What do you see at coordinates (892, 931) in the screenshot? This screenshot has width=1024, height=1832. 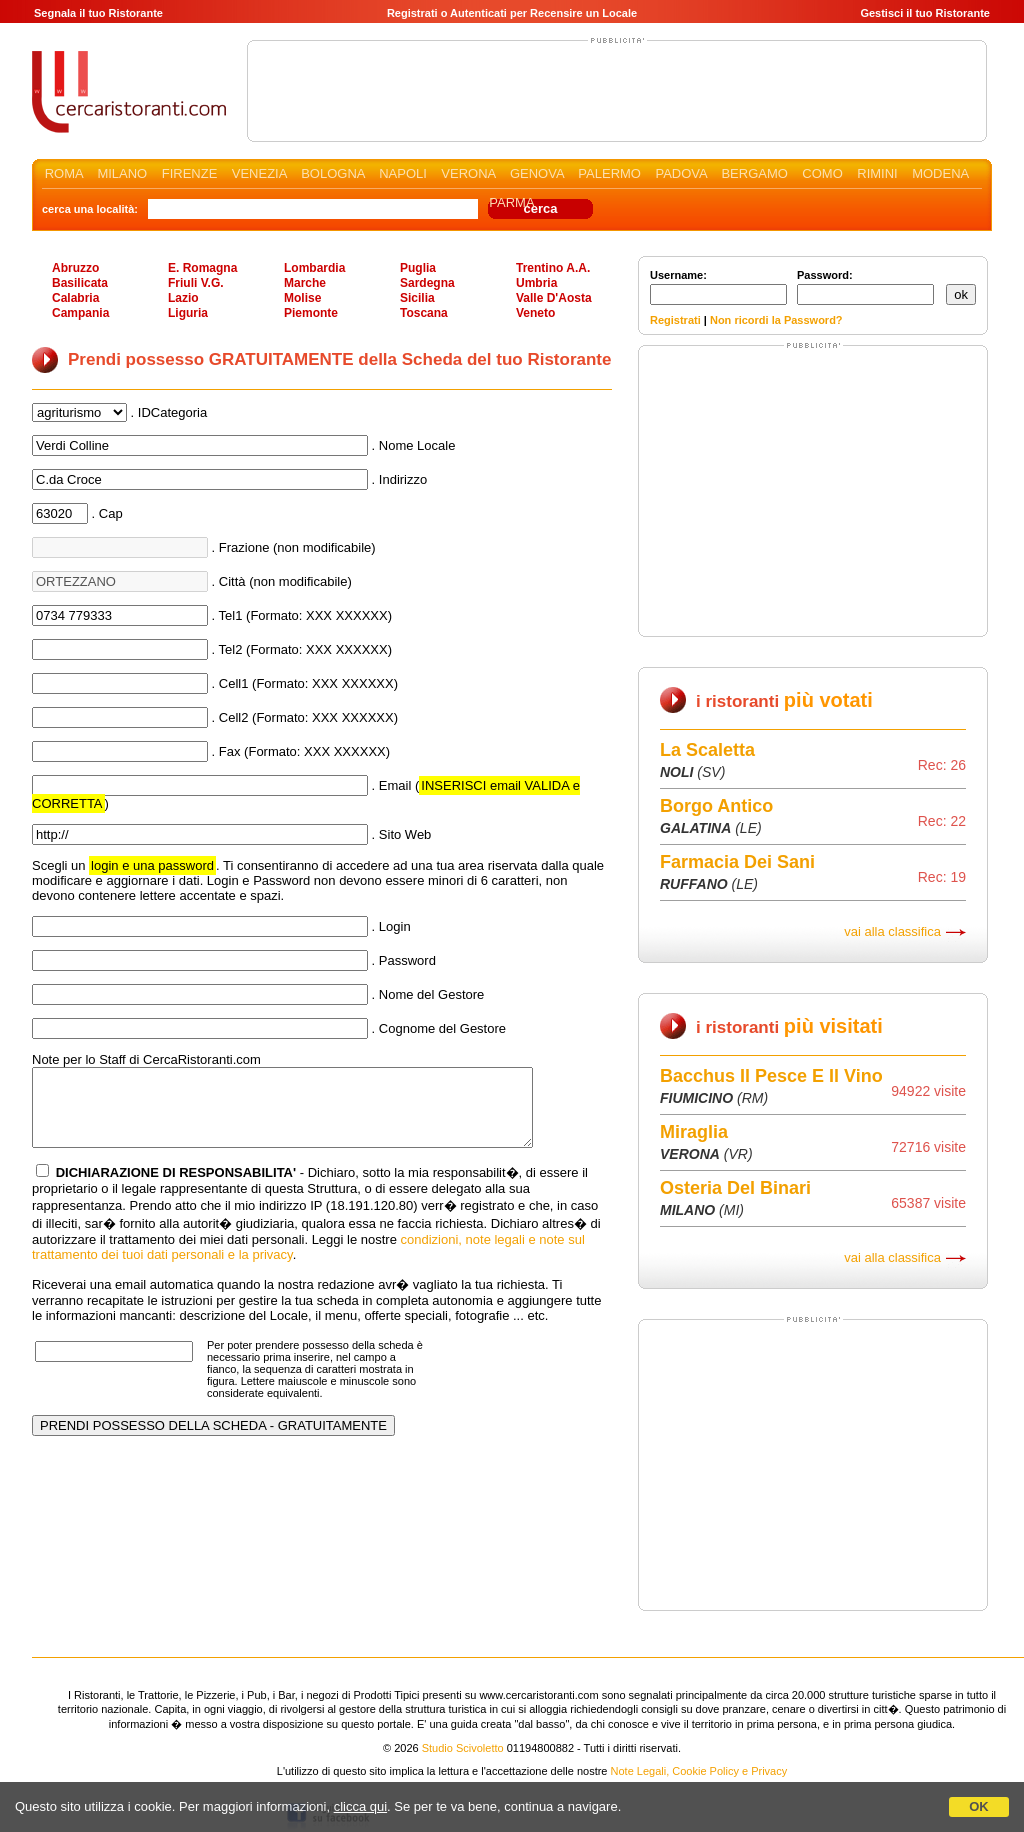 I see `vai alla classifica` at bounding box center [892, 931].